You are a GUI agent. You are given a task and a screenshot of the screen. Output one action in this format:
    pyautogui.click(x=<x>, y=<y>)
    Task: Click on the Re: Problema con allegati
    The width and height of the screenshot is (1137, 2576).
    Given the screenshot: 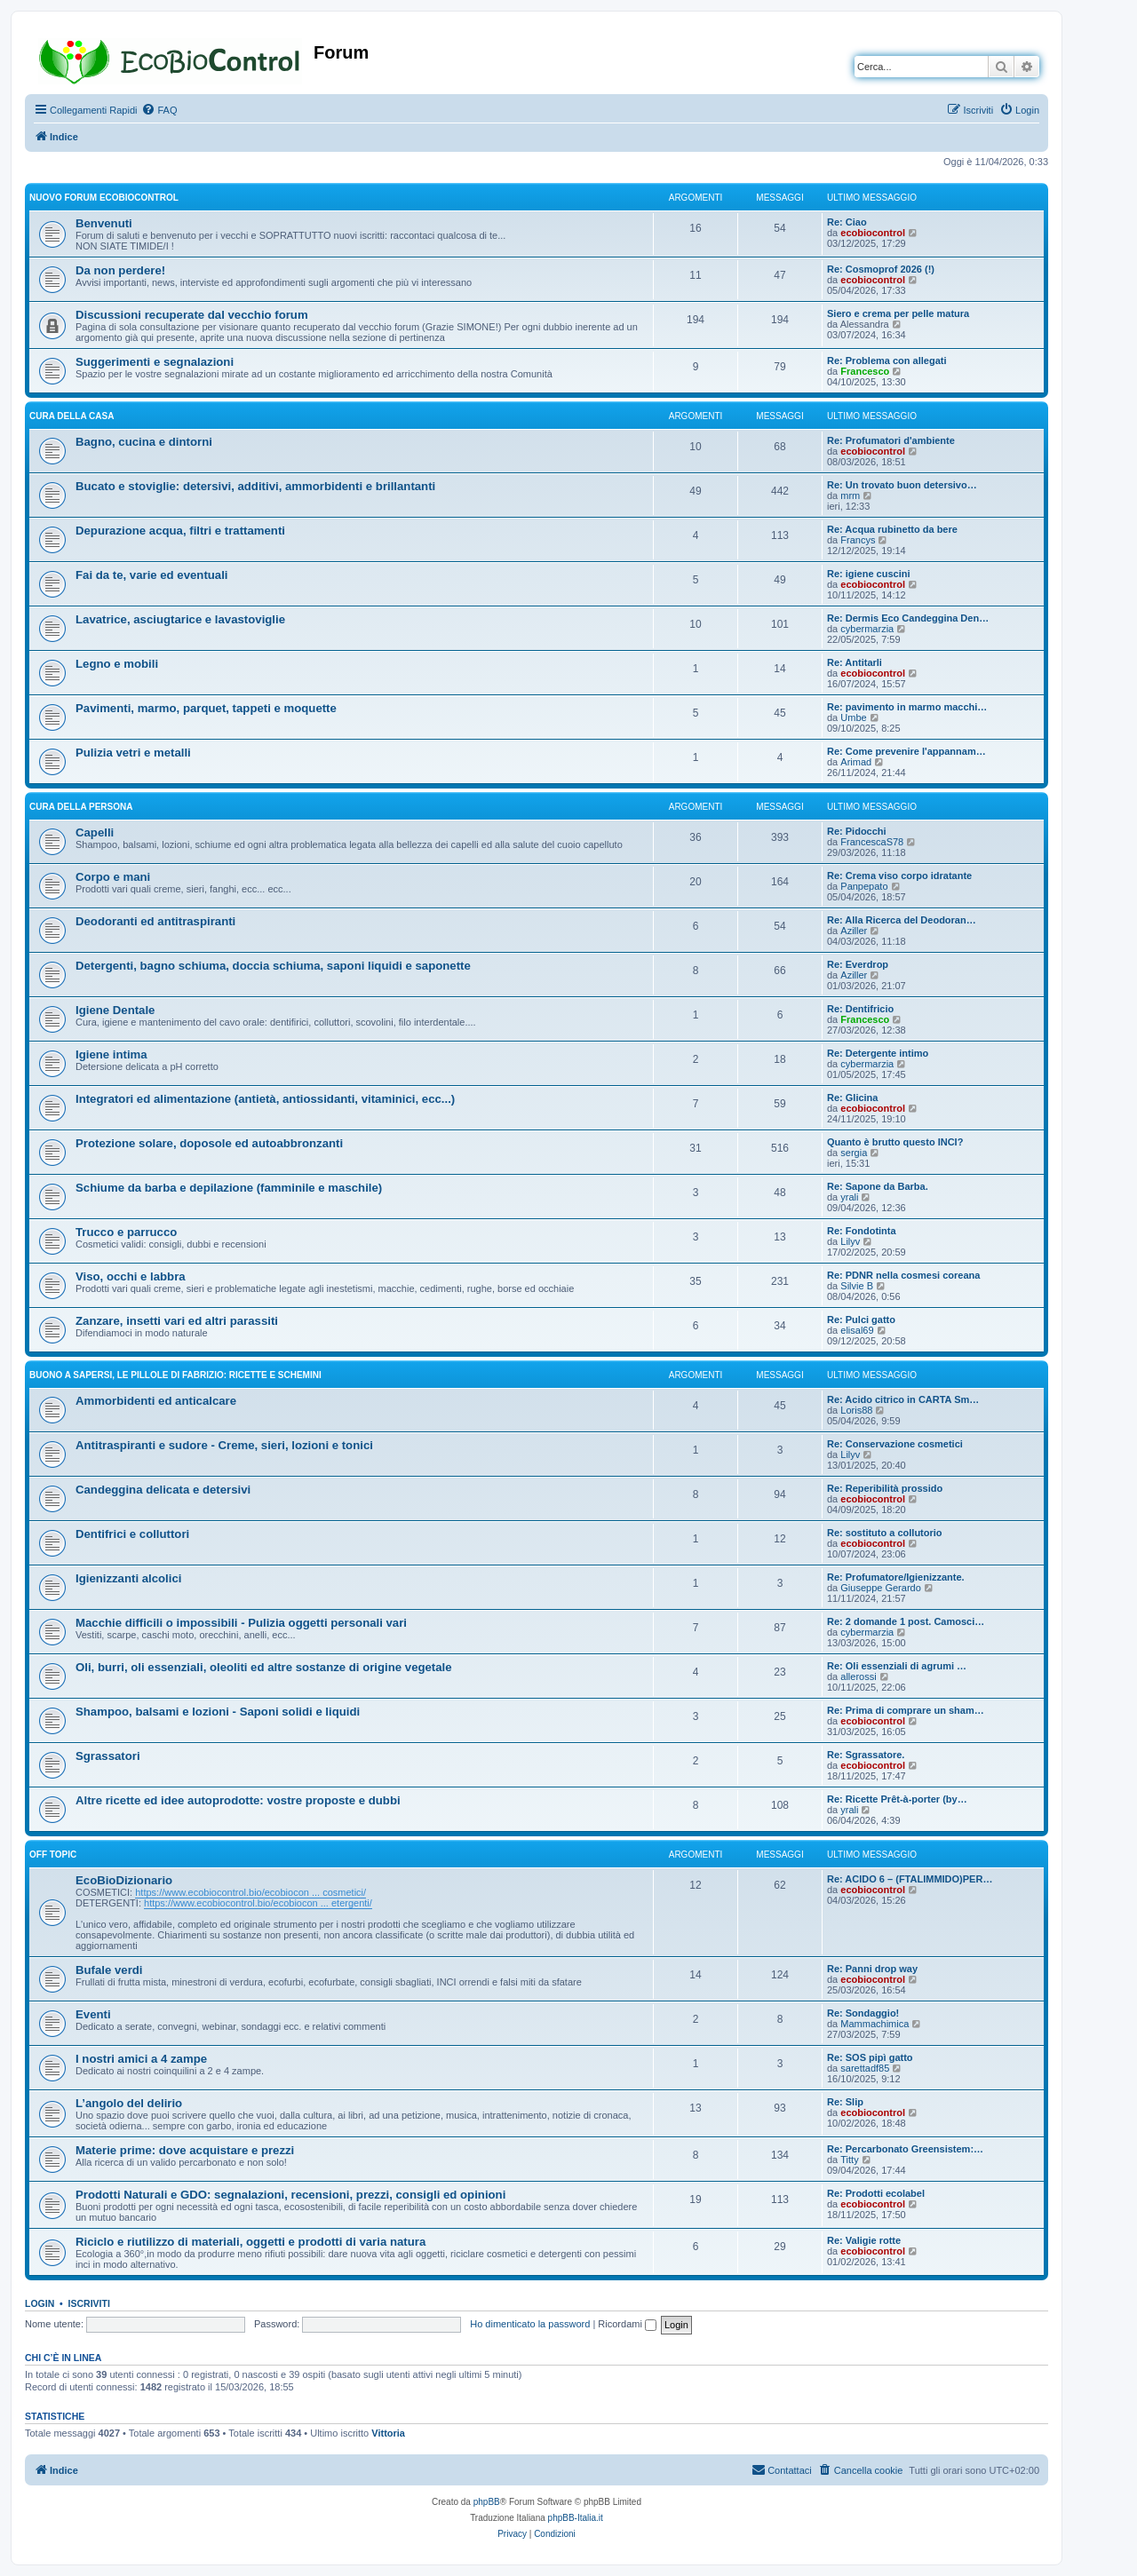 What is the action you would take?
    pyautogui.click(x=886, y=360)
    